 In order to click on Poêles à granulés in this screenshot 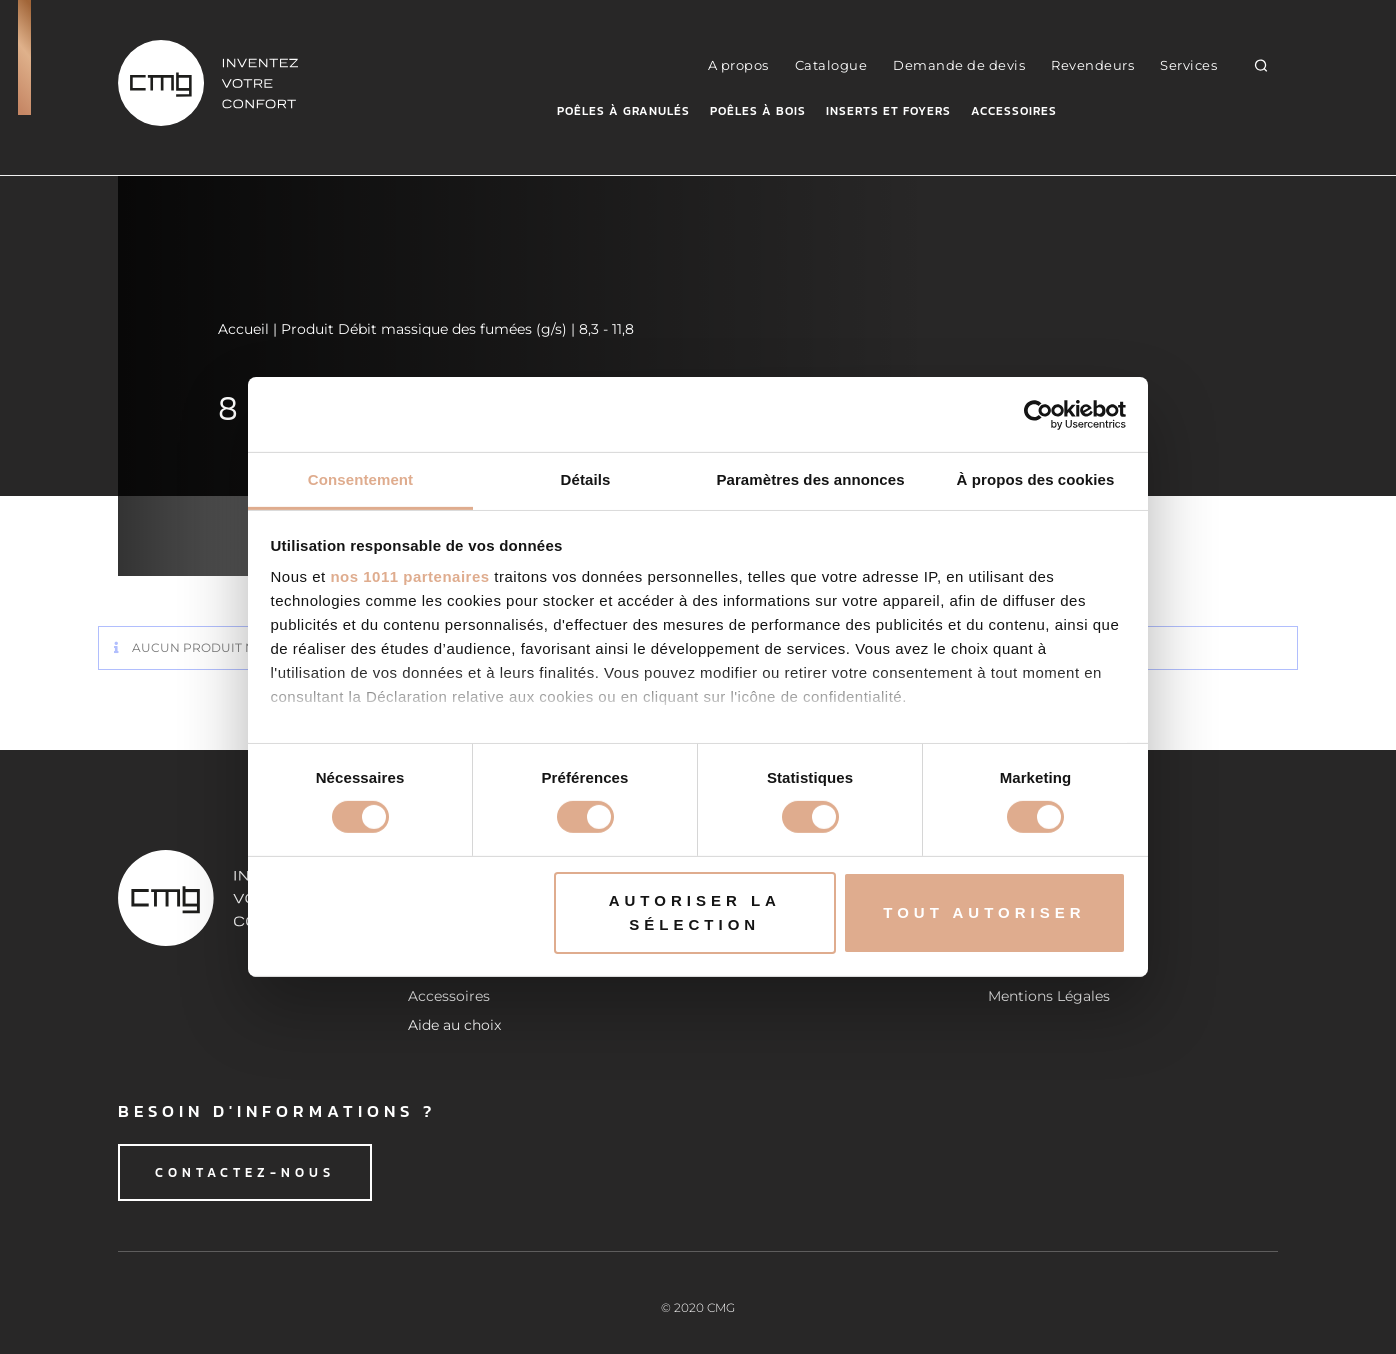, I will do `click(623, 111)`.